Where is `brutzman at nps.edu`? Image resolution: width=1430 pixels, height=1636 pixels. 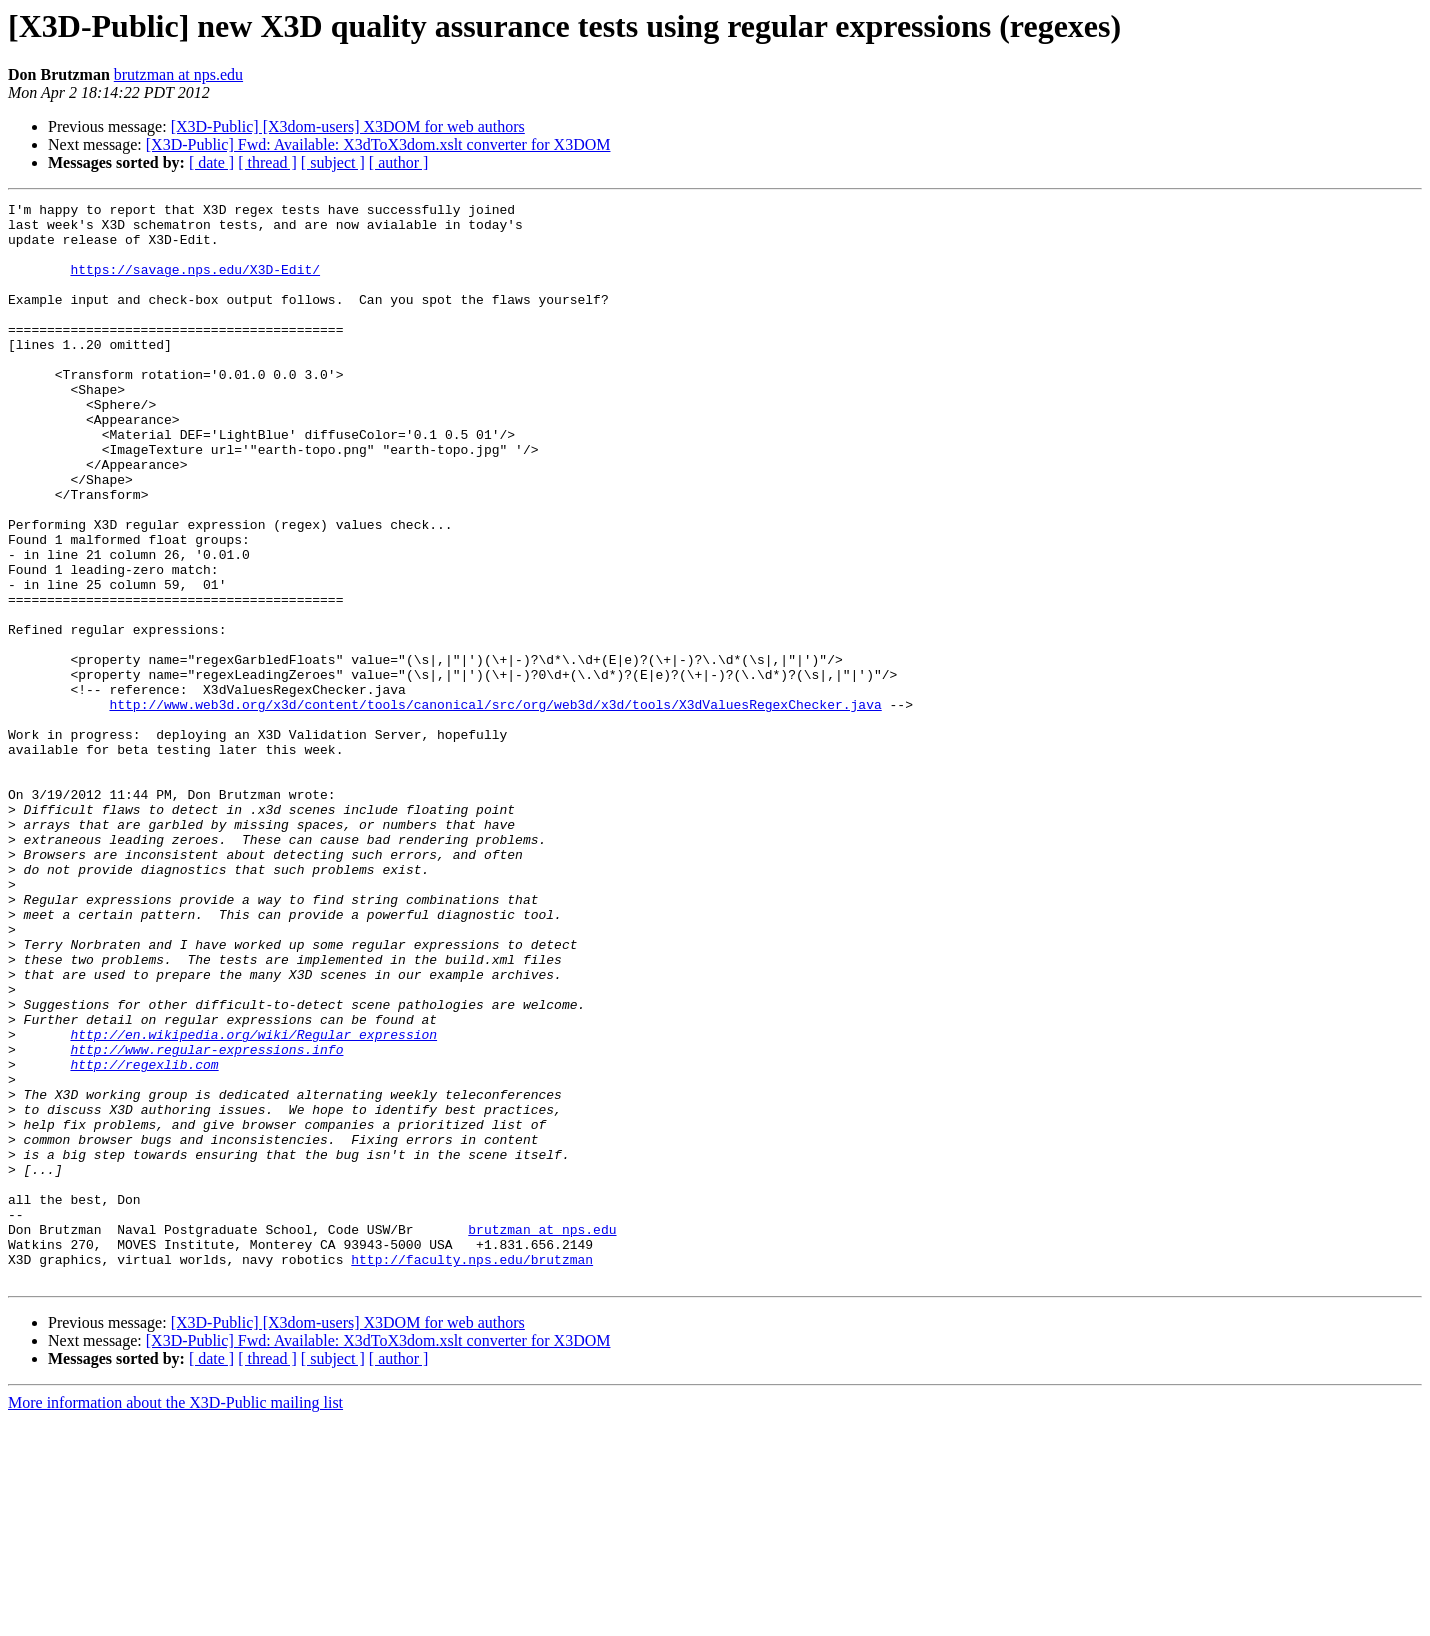
brutzman at nps.edu is located at coordinates (178, 74).